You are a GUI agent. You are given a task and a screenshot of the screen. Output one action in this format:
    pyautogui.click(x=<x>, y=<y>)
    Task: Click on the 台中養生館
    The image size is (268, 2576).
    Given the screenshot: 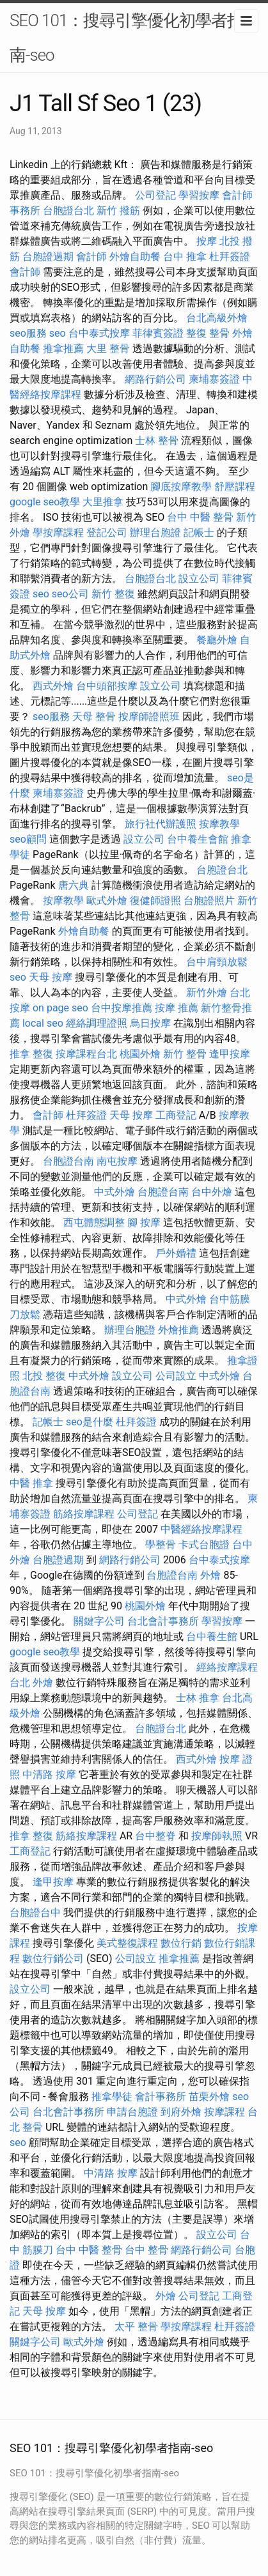 What is the action you would take?
    pyautogui.click(x=211, y=1636)
    